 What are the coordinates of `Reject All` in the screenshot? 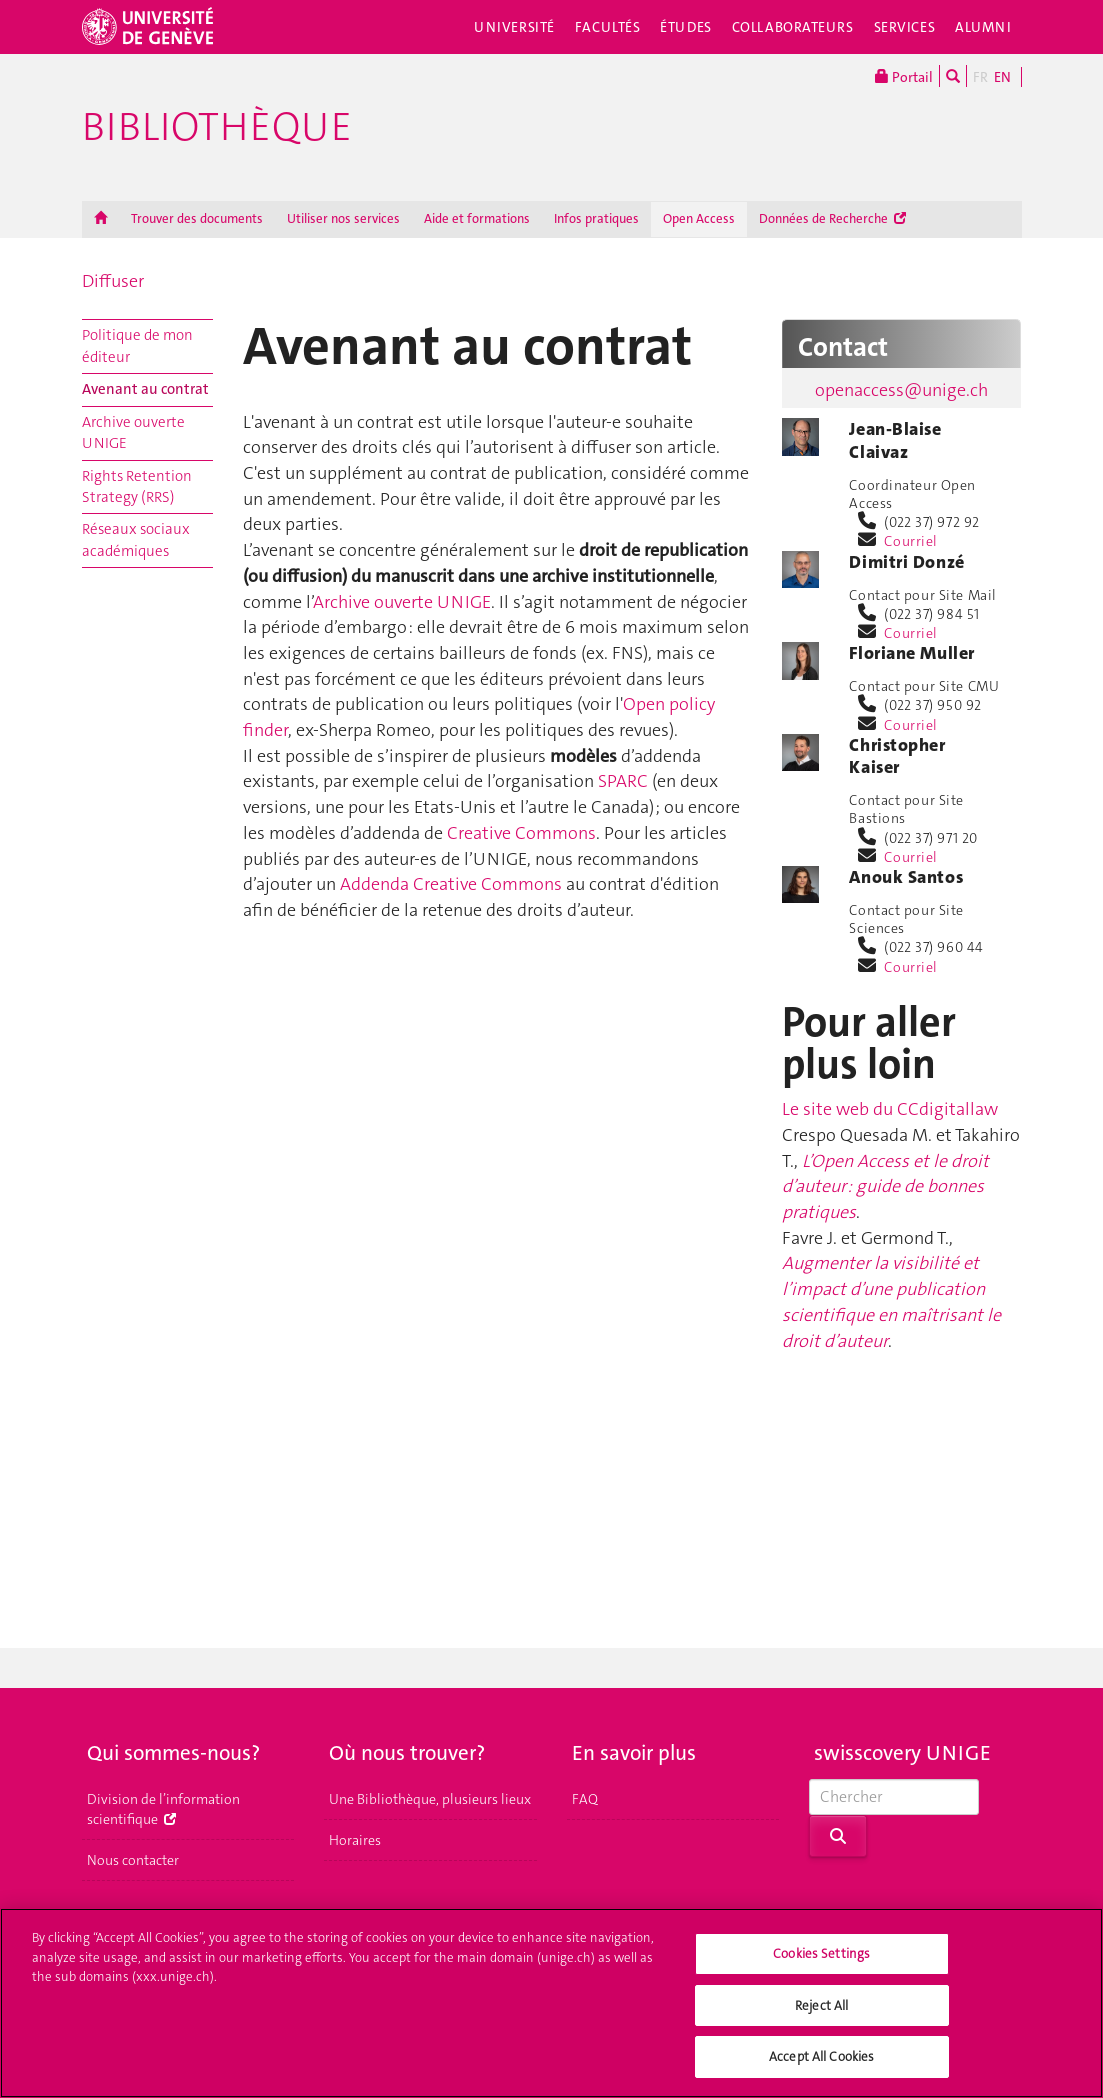 It's located at (821, 2007).